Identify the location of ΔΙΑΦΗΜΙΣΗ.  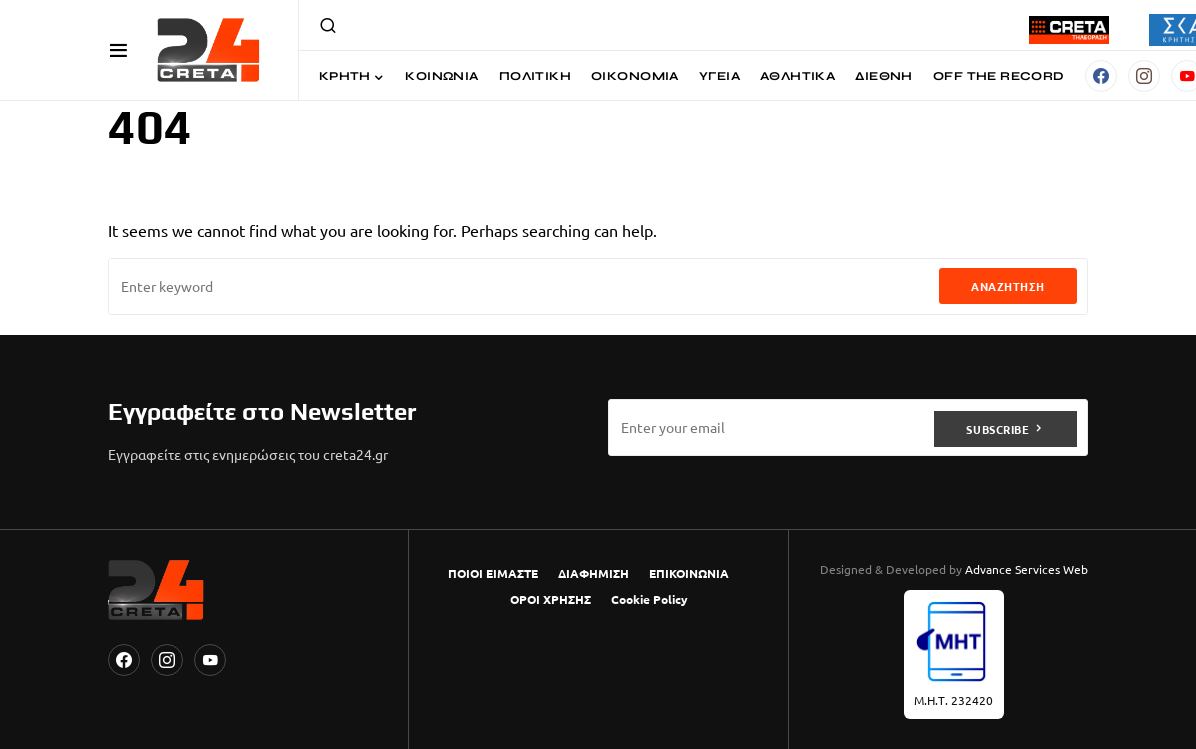
(593, 573).